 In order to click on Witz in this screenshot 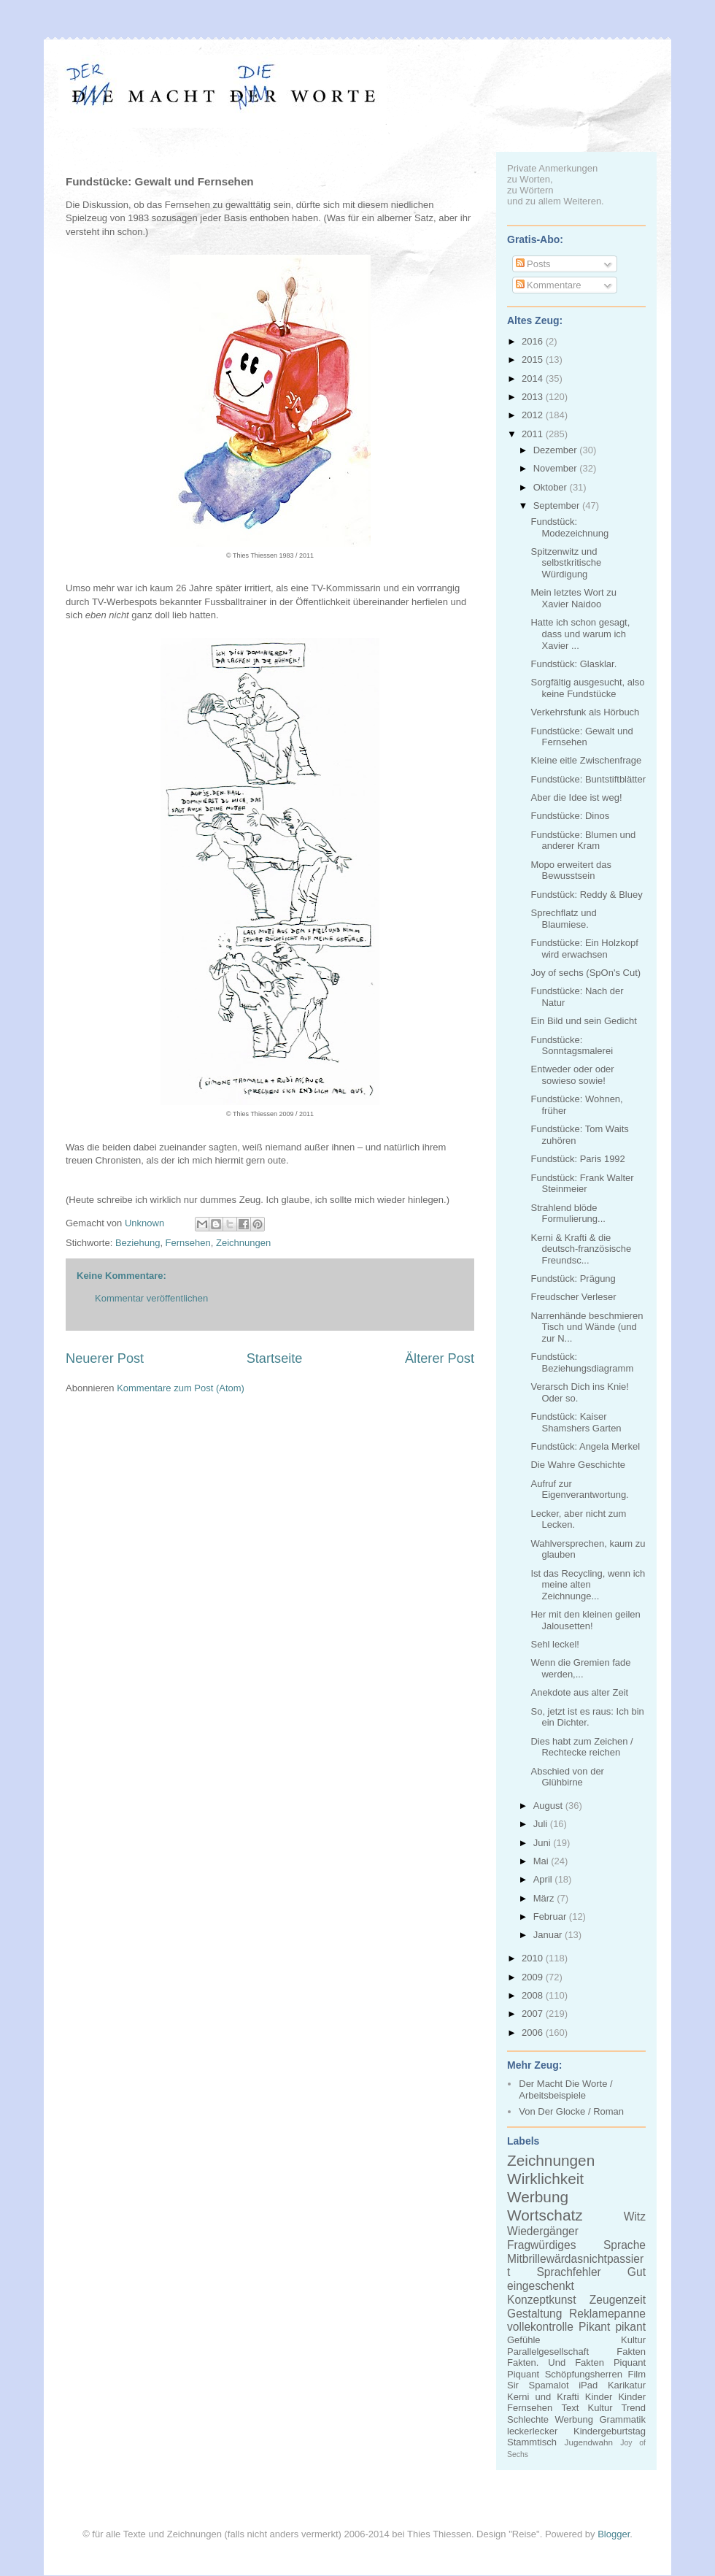, I will do `click(635, 2216)`.